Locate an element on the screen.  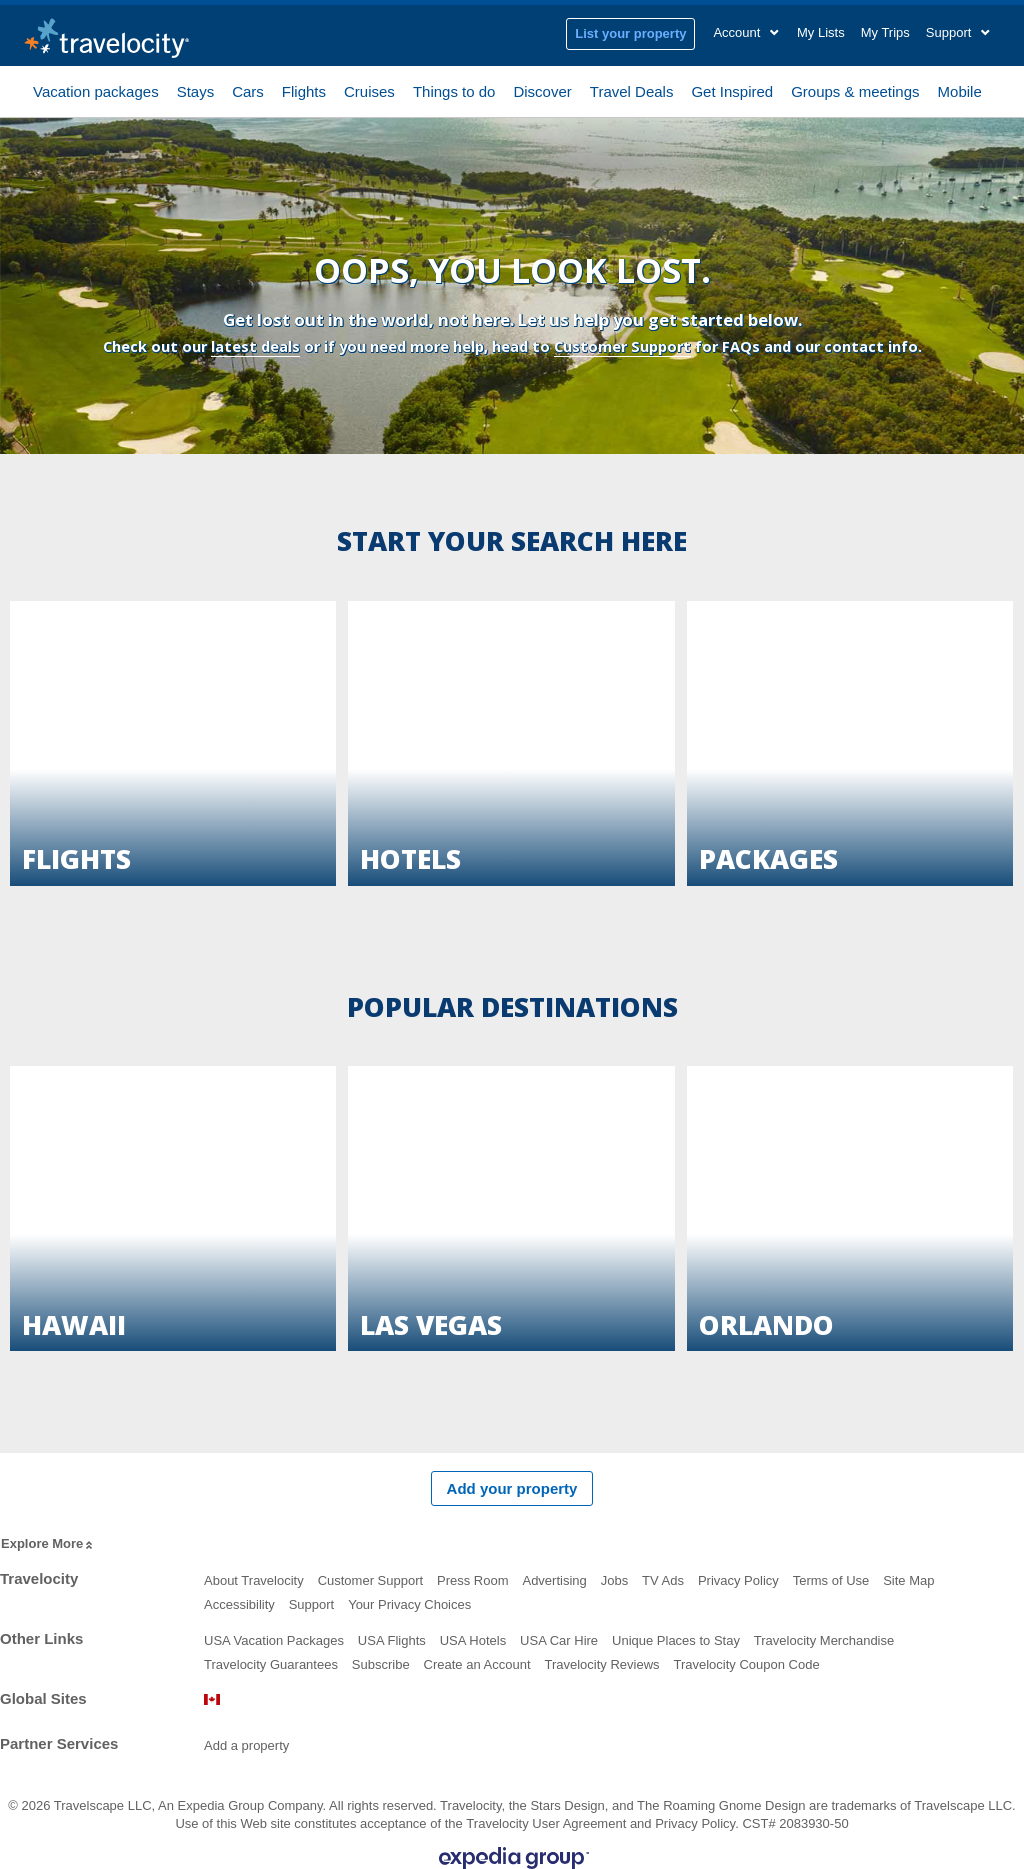
Subscribe is located at coordinates (381, 1664).